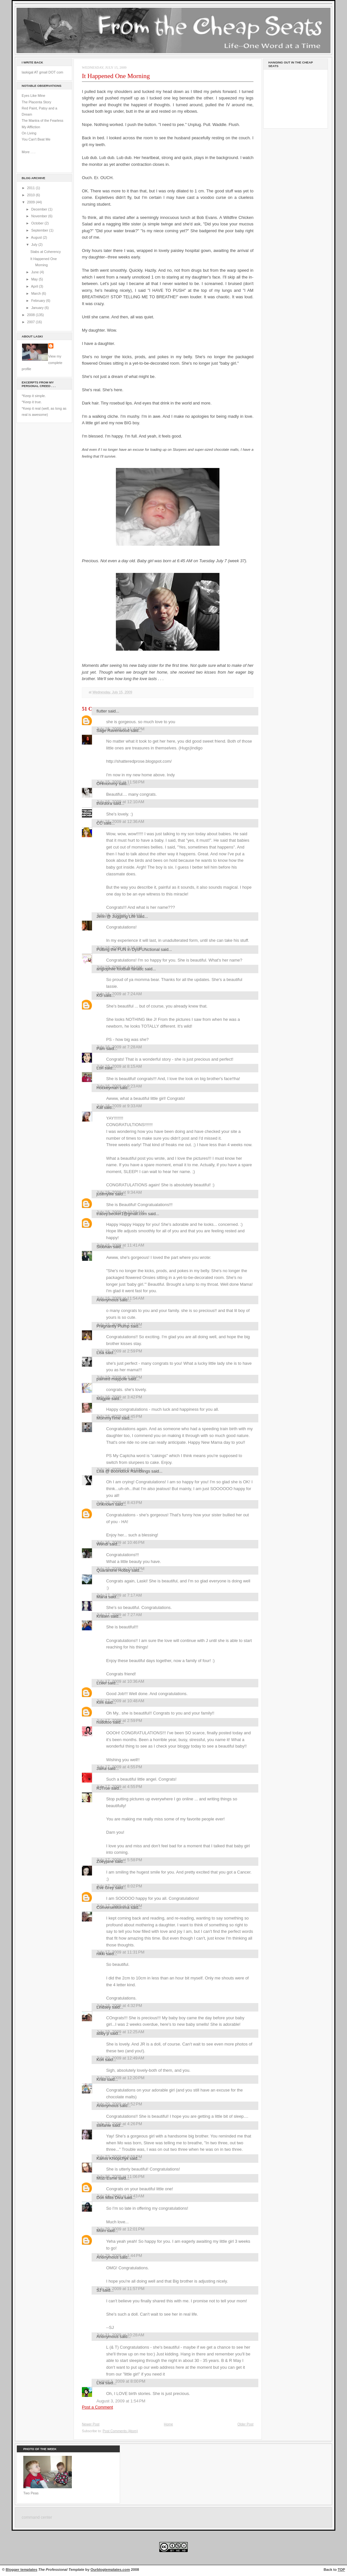 This screenshot has height=2576, width=347. Describe the element at coordinates (113, 1570) in the screenshot. I see `Quarantine Hobby` at that location.